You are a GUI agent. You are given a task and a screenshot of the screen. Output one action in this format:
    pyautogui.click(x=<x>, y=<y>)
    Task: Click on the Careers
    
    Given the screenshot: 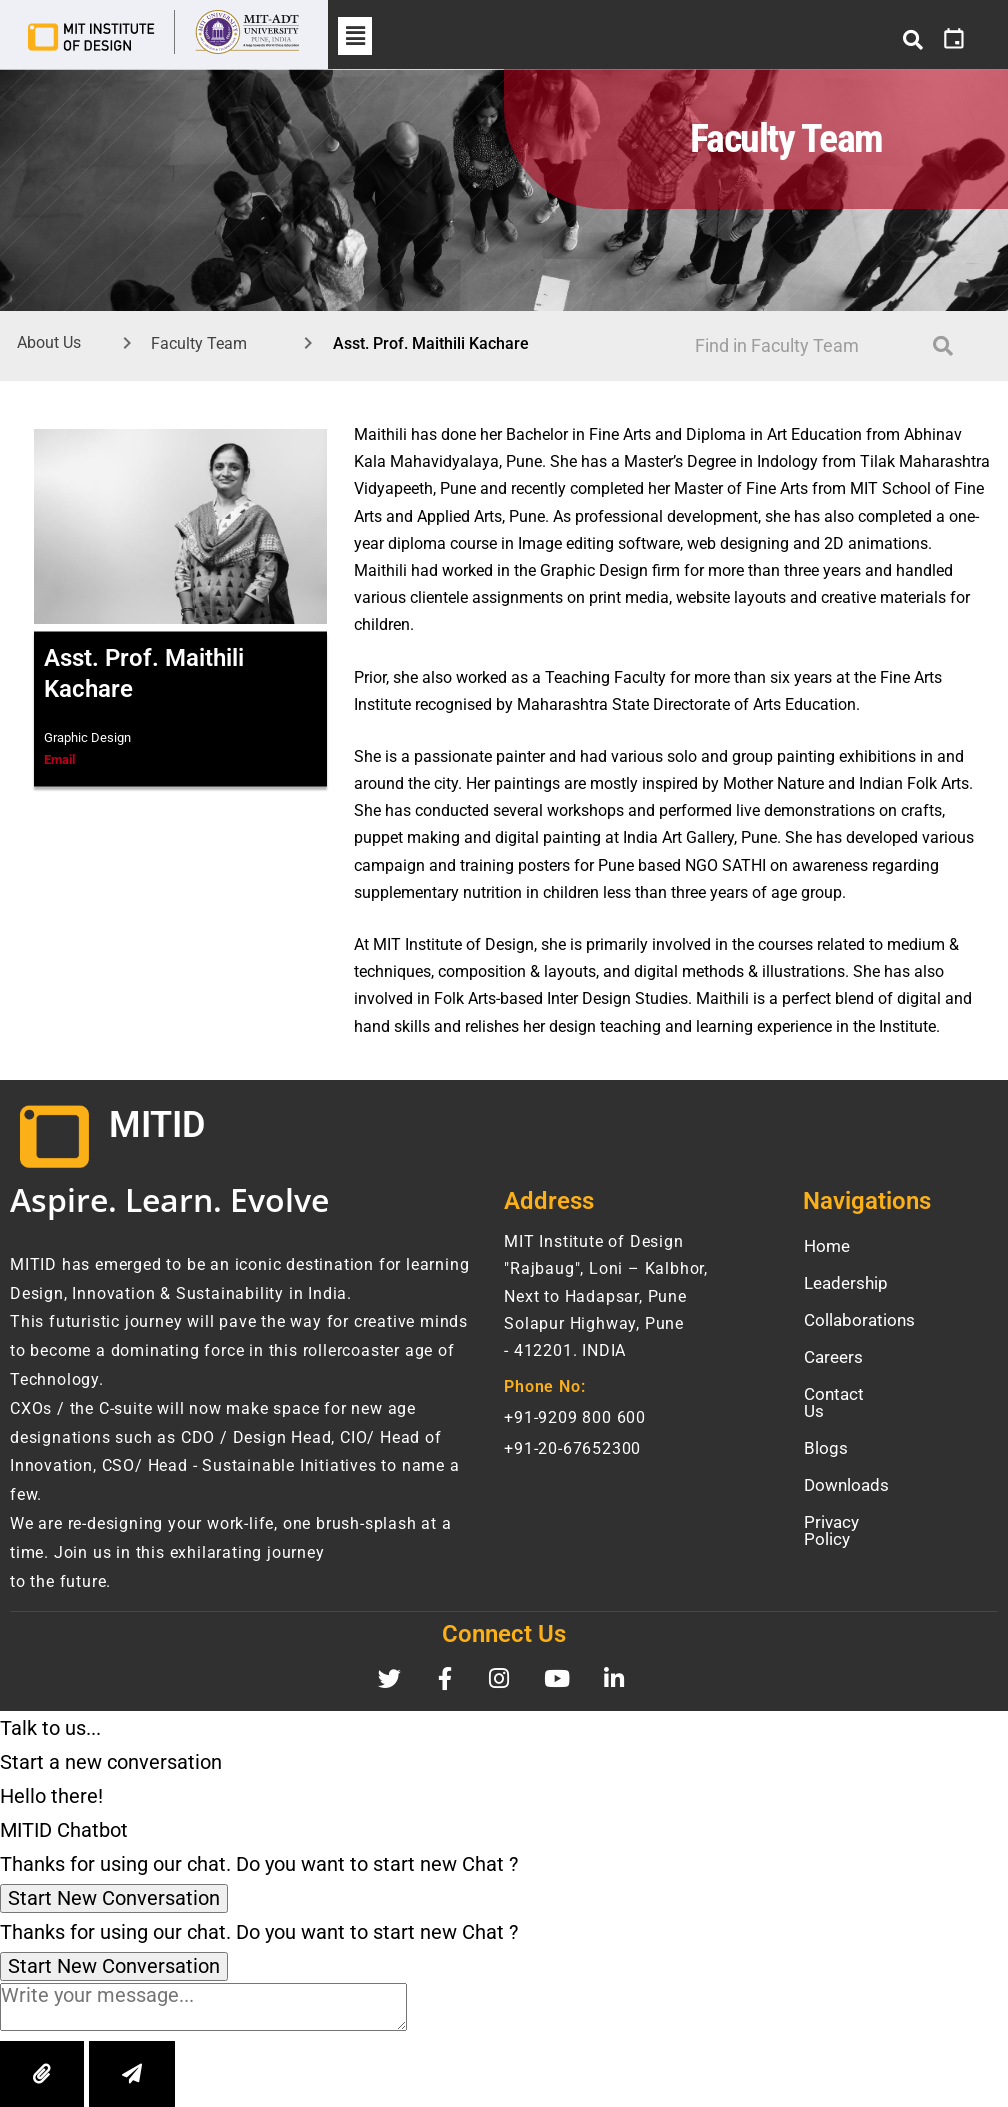 What is the action you would take?
    pyautogui.click(x=833, y=1357)
    